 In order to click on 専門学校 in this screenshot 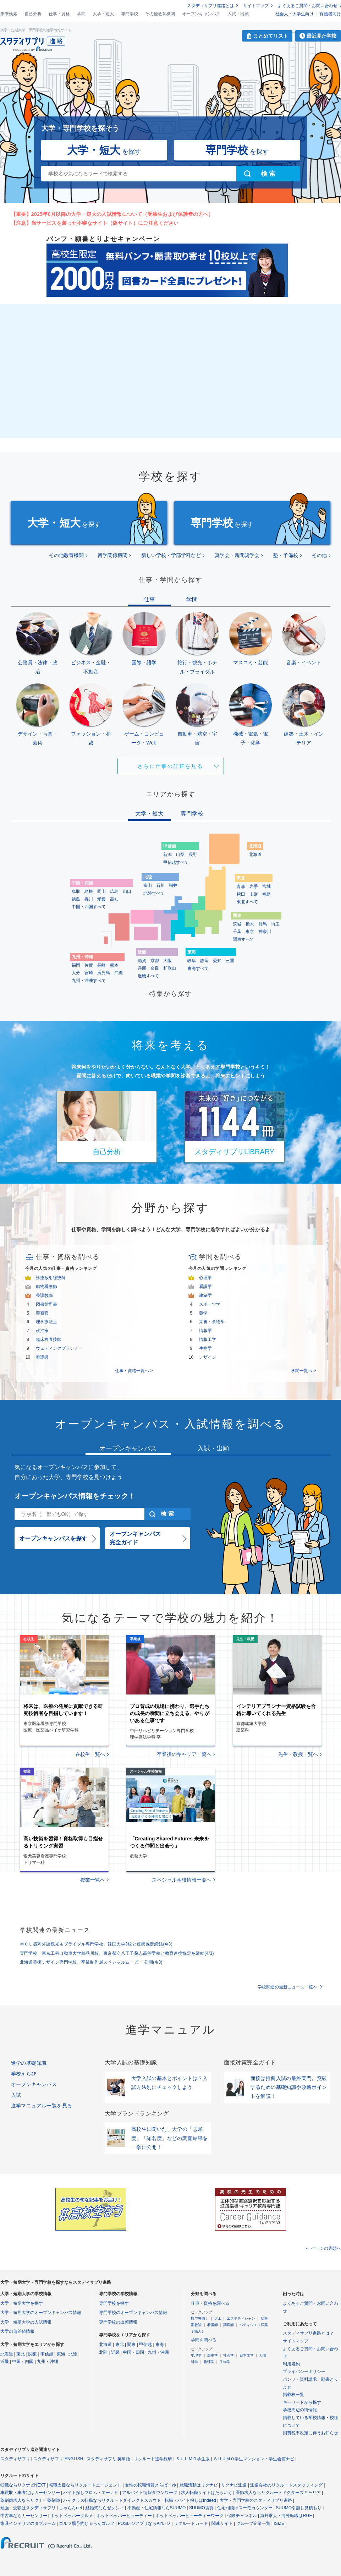, I will do `click(129, 13)`.